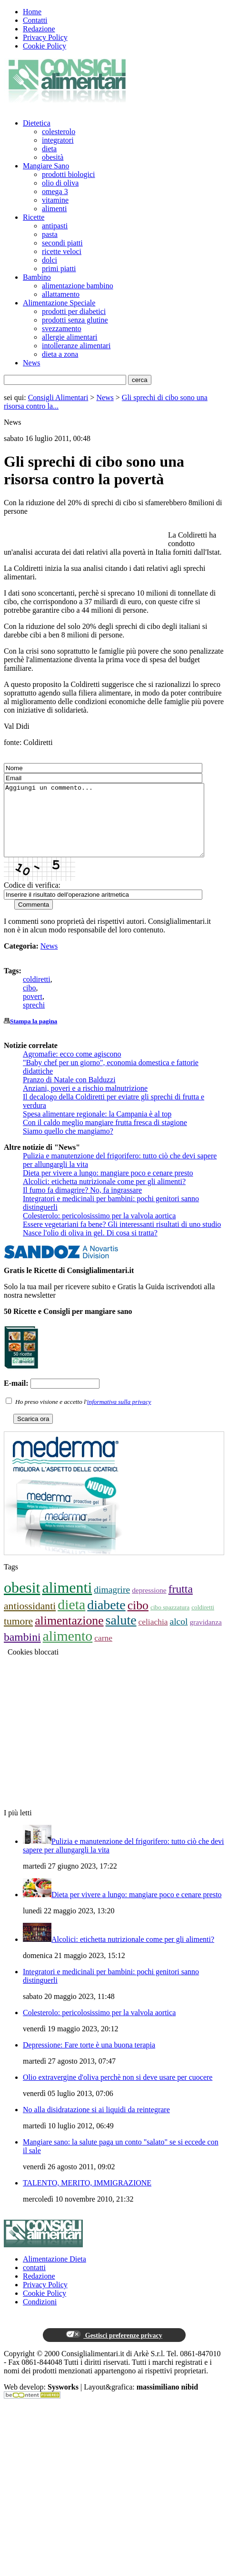  Describe the element at coordinates (58, 397) in the screenshot. I see `Consigli Alimentari` at that location.